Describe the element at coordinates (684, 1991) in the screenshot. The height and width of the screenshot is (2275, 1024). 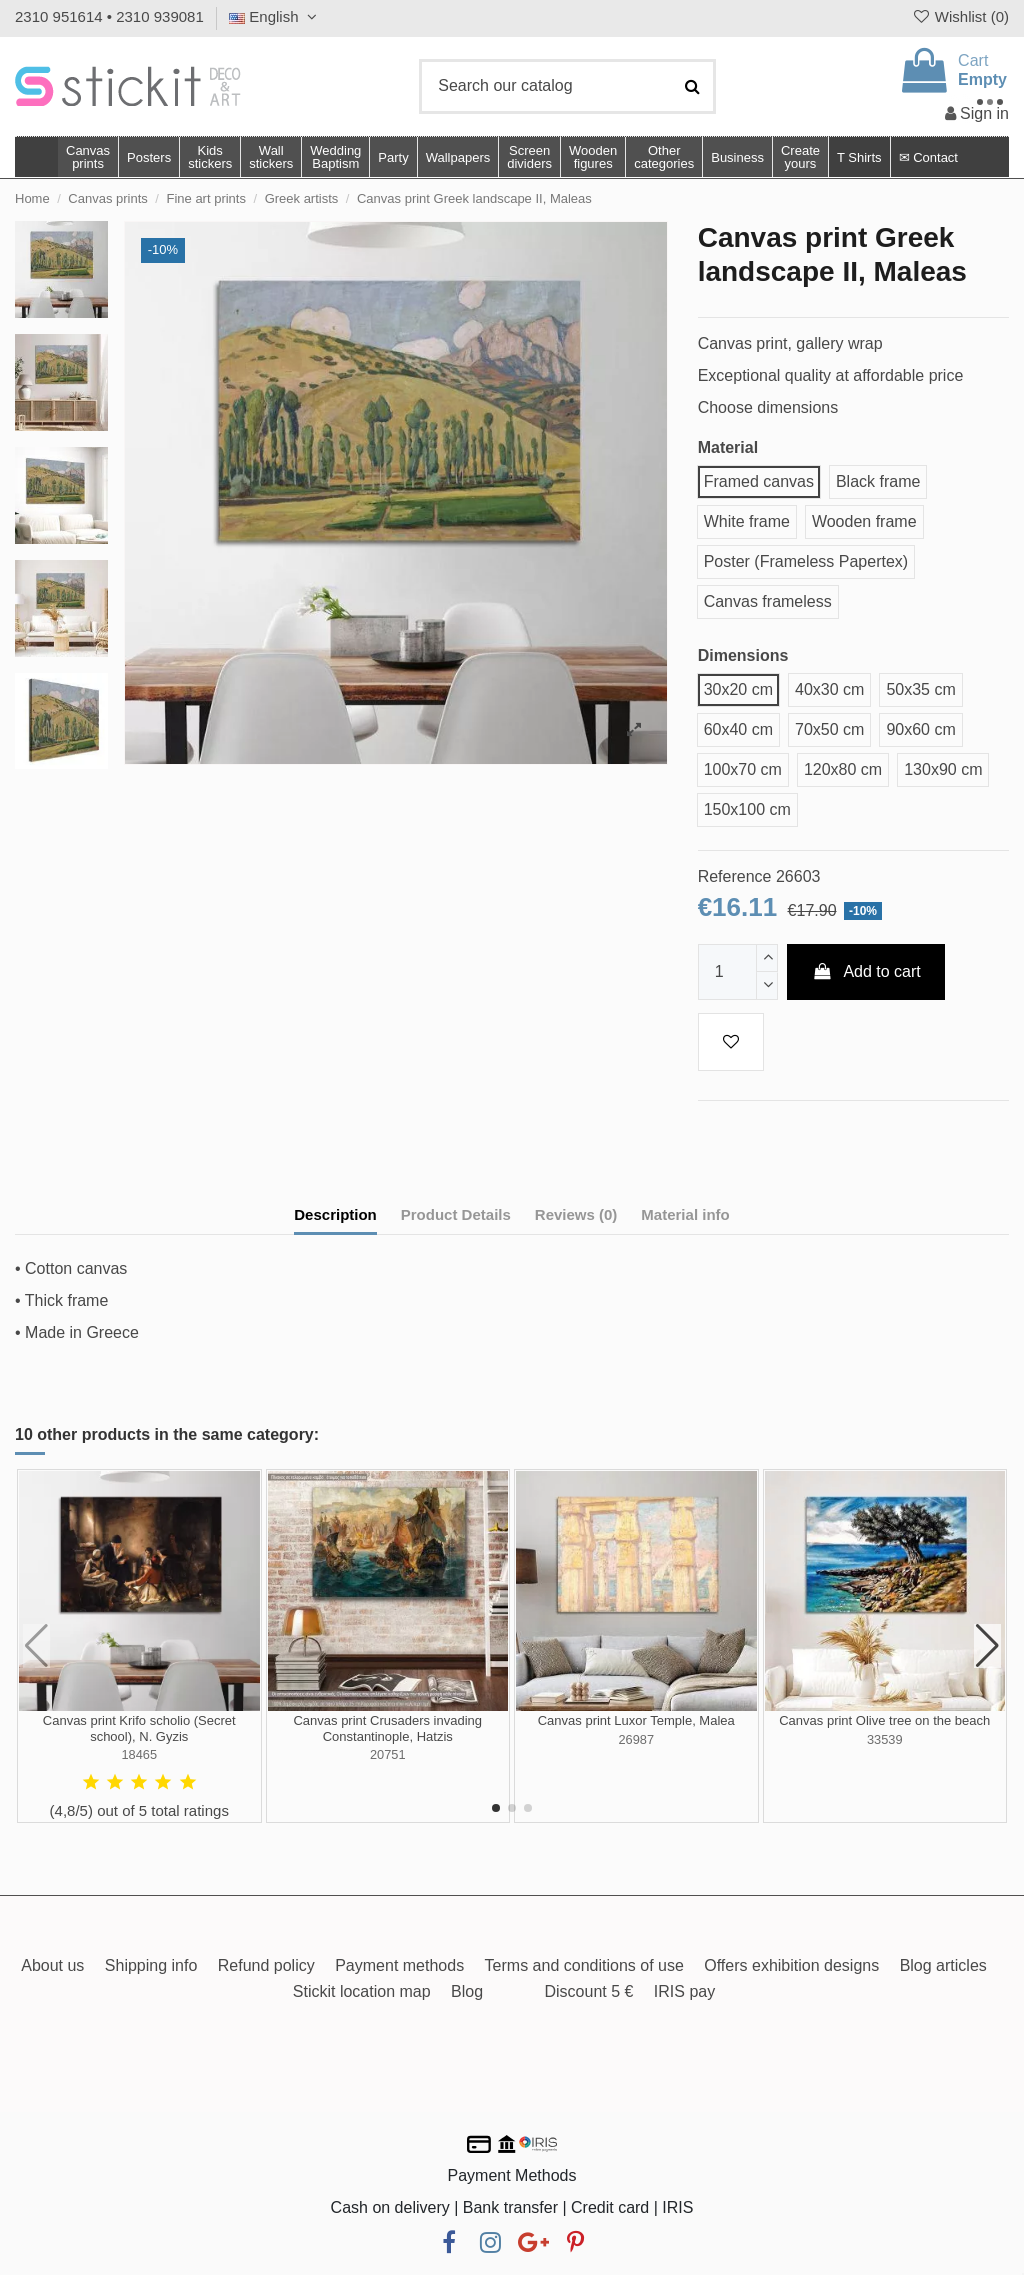
I see `IRIS pay` at that location.